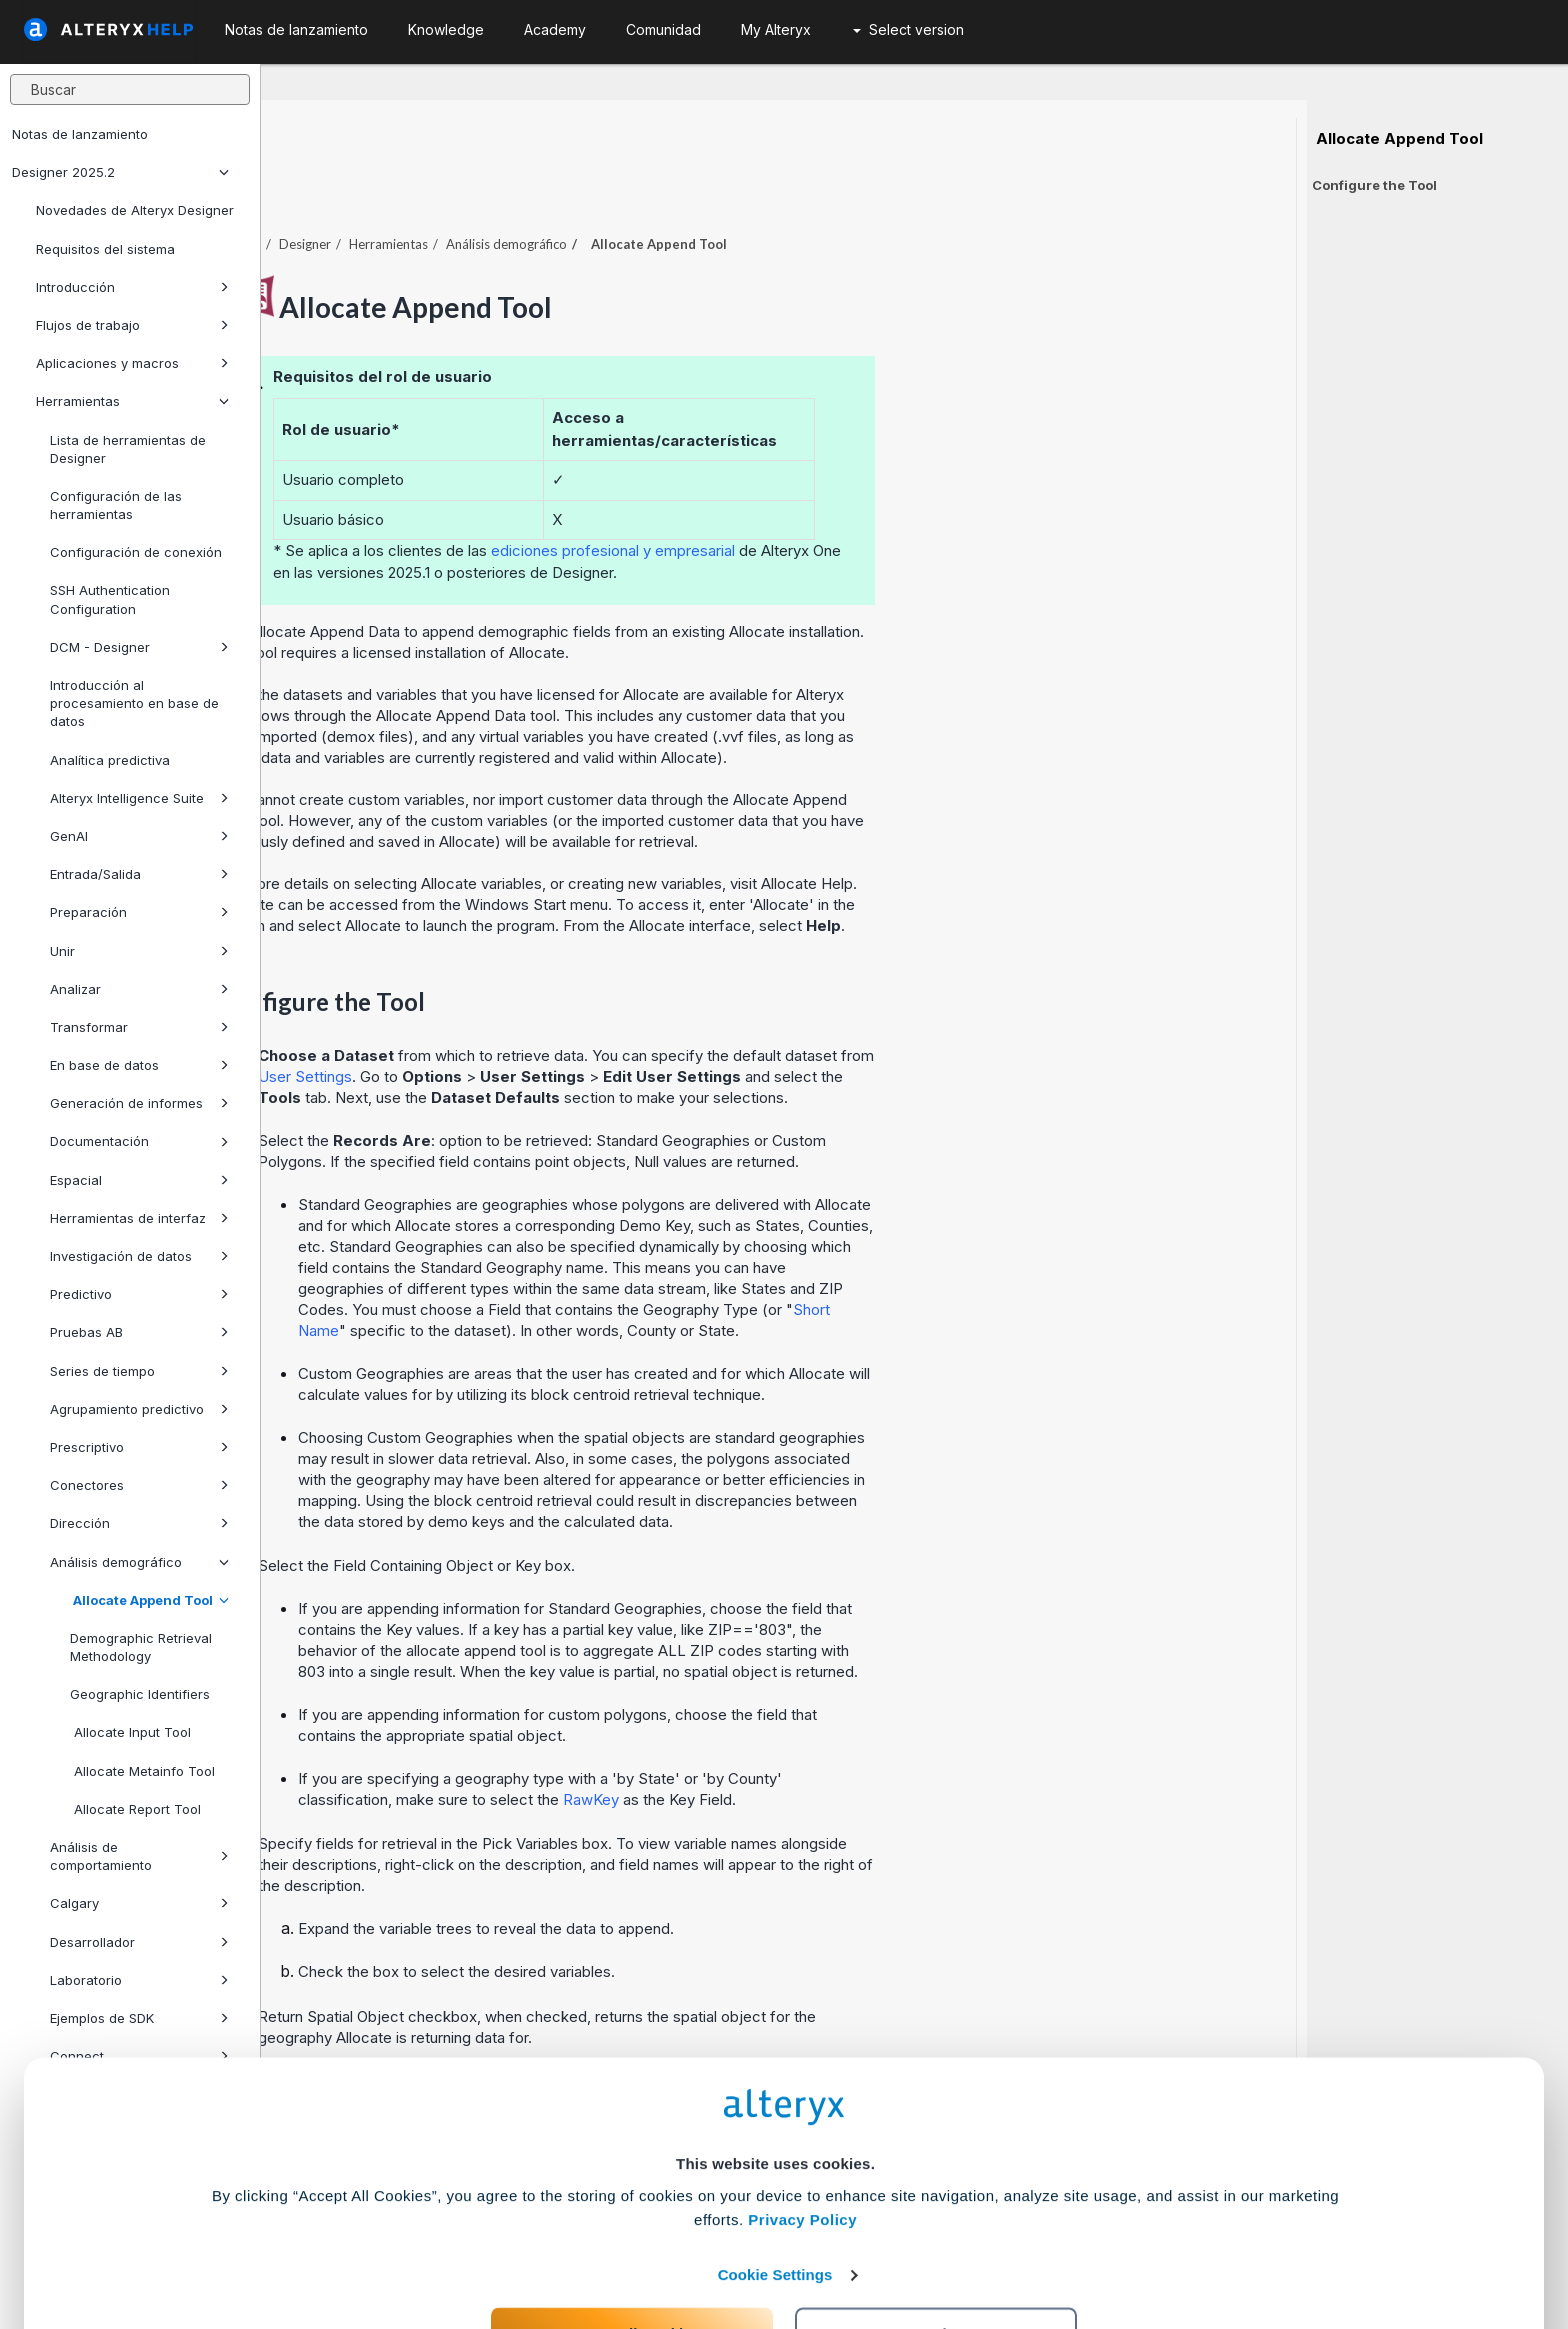 This screenshot has height=2329, width=1568. I want to click on Análisis demográfico, so click(139, 1562).